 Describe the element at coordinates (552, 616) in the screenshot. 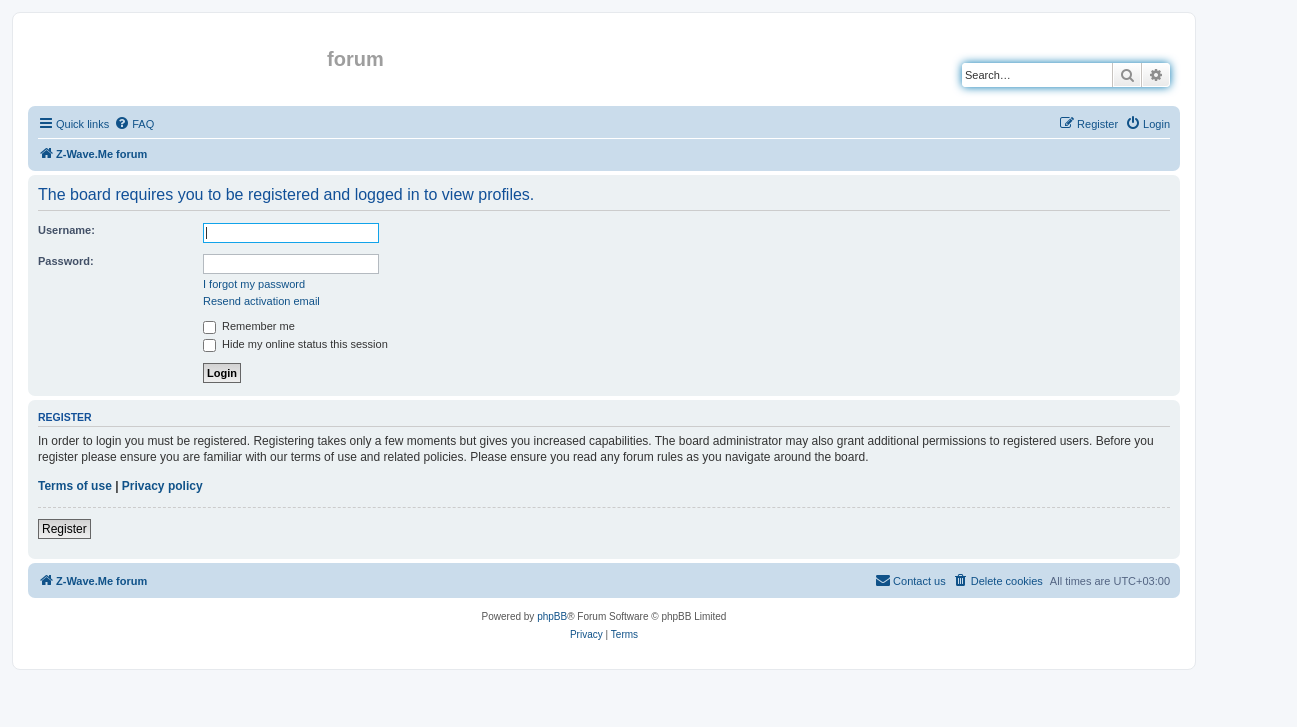

I see `phpBB` at that location.